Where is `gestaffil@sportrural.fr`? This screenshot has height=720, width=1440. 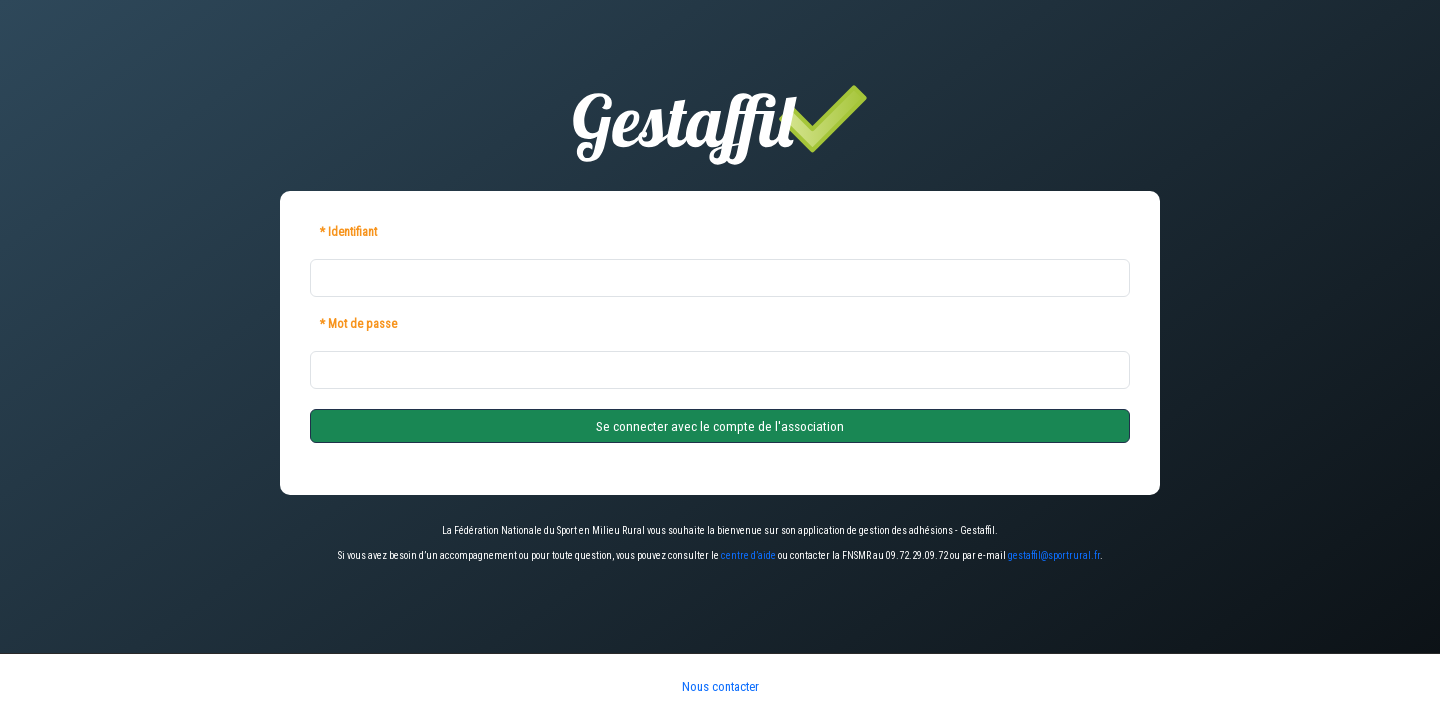
gestaffil@sportrural.fr is located at coordinates (1054, 555).